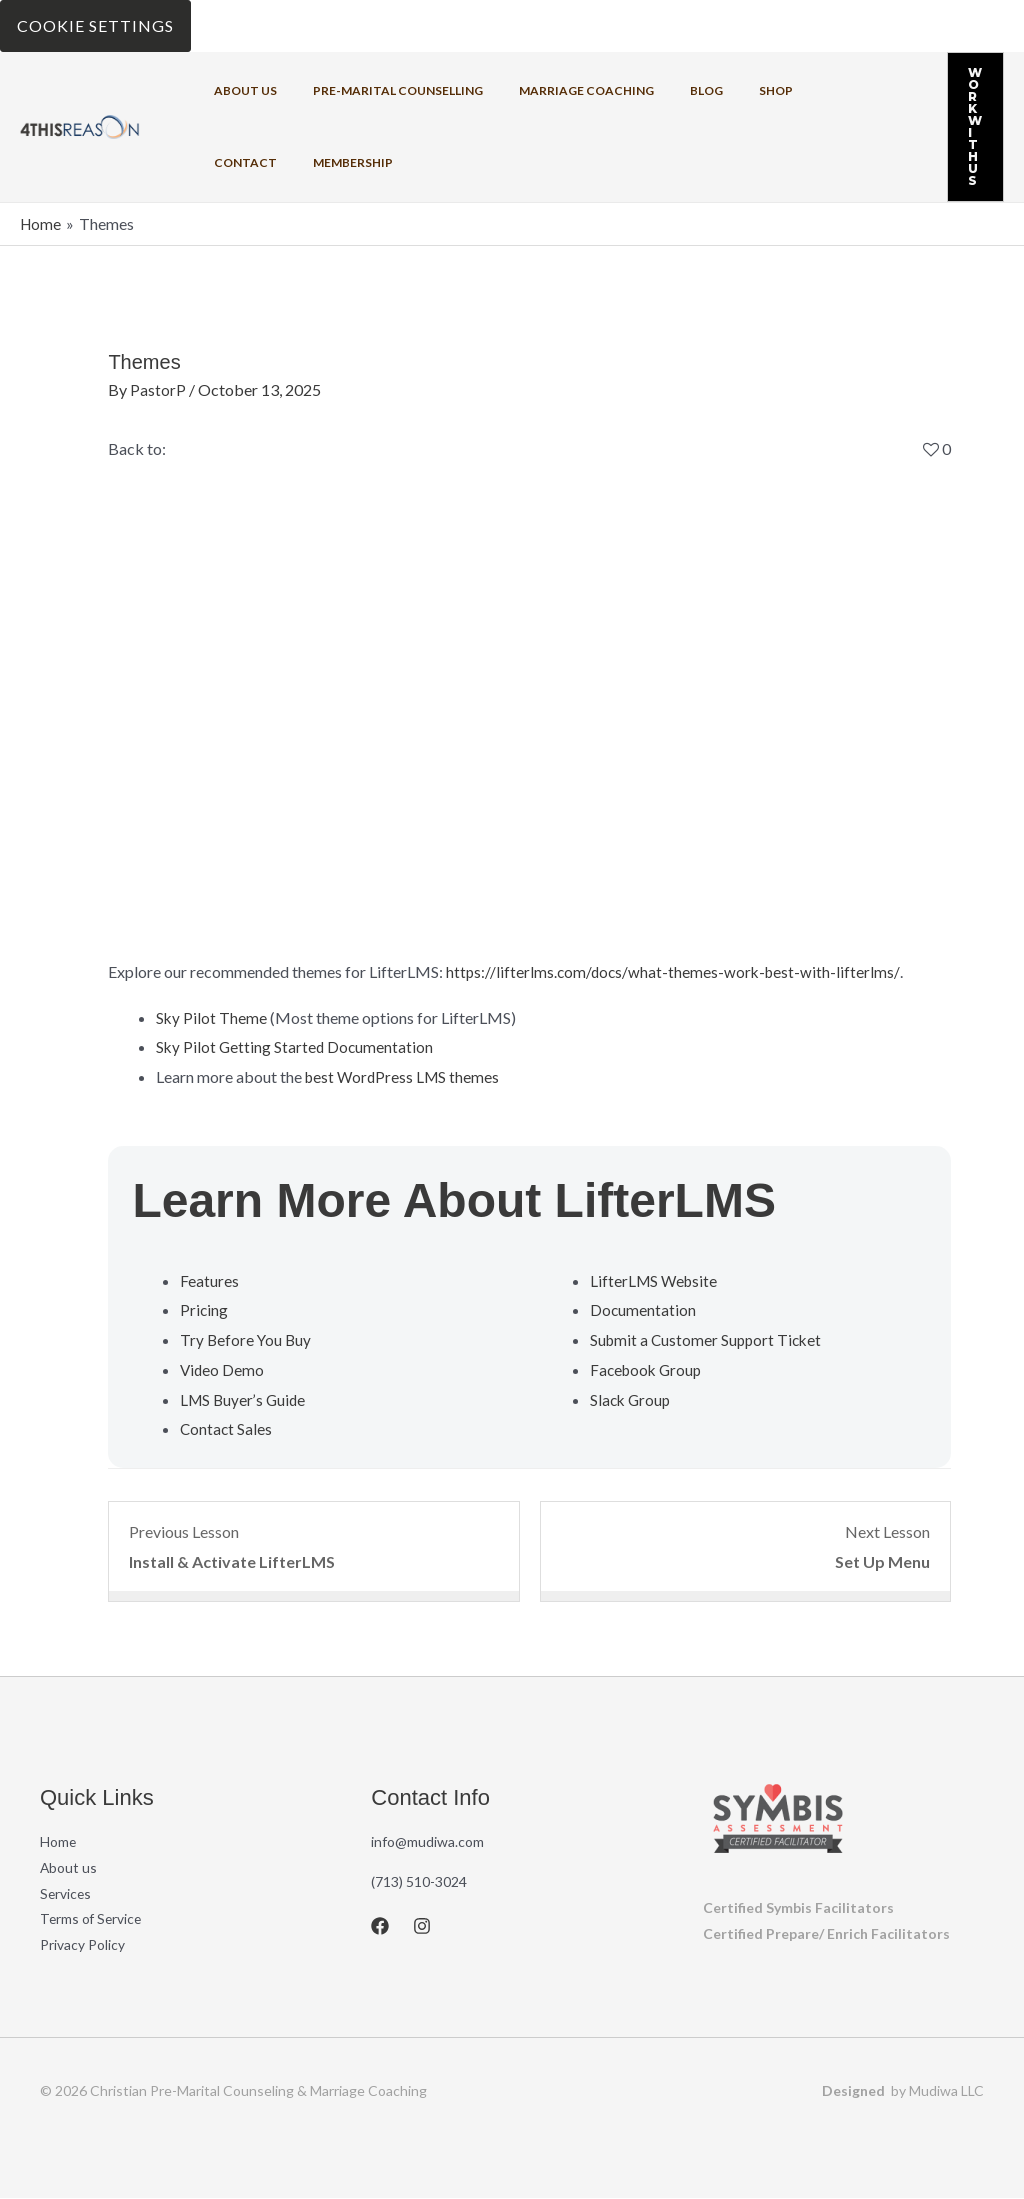  I want to click on Cookie Settings, so click(95, 25).